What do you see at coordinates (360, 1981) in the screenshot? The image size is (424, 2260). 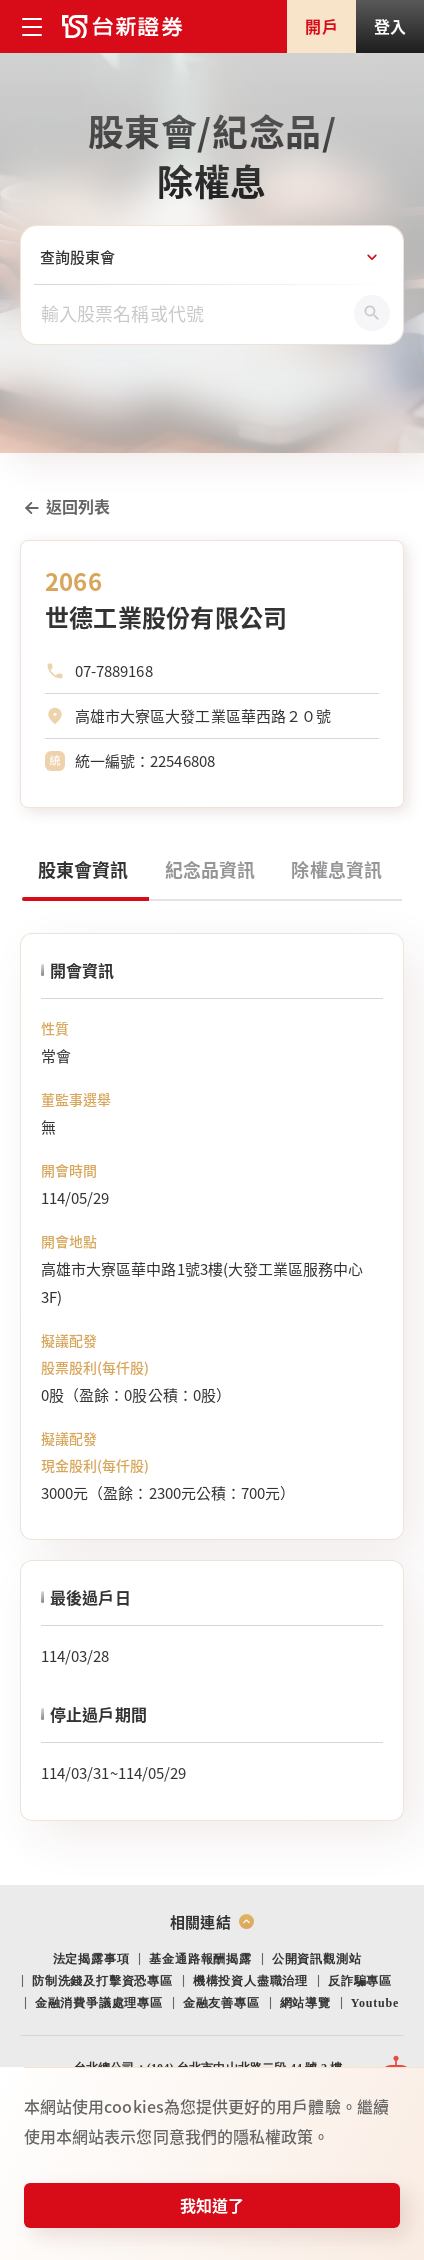 I see `反詐騙專區` at bounding box center [360, 1981].